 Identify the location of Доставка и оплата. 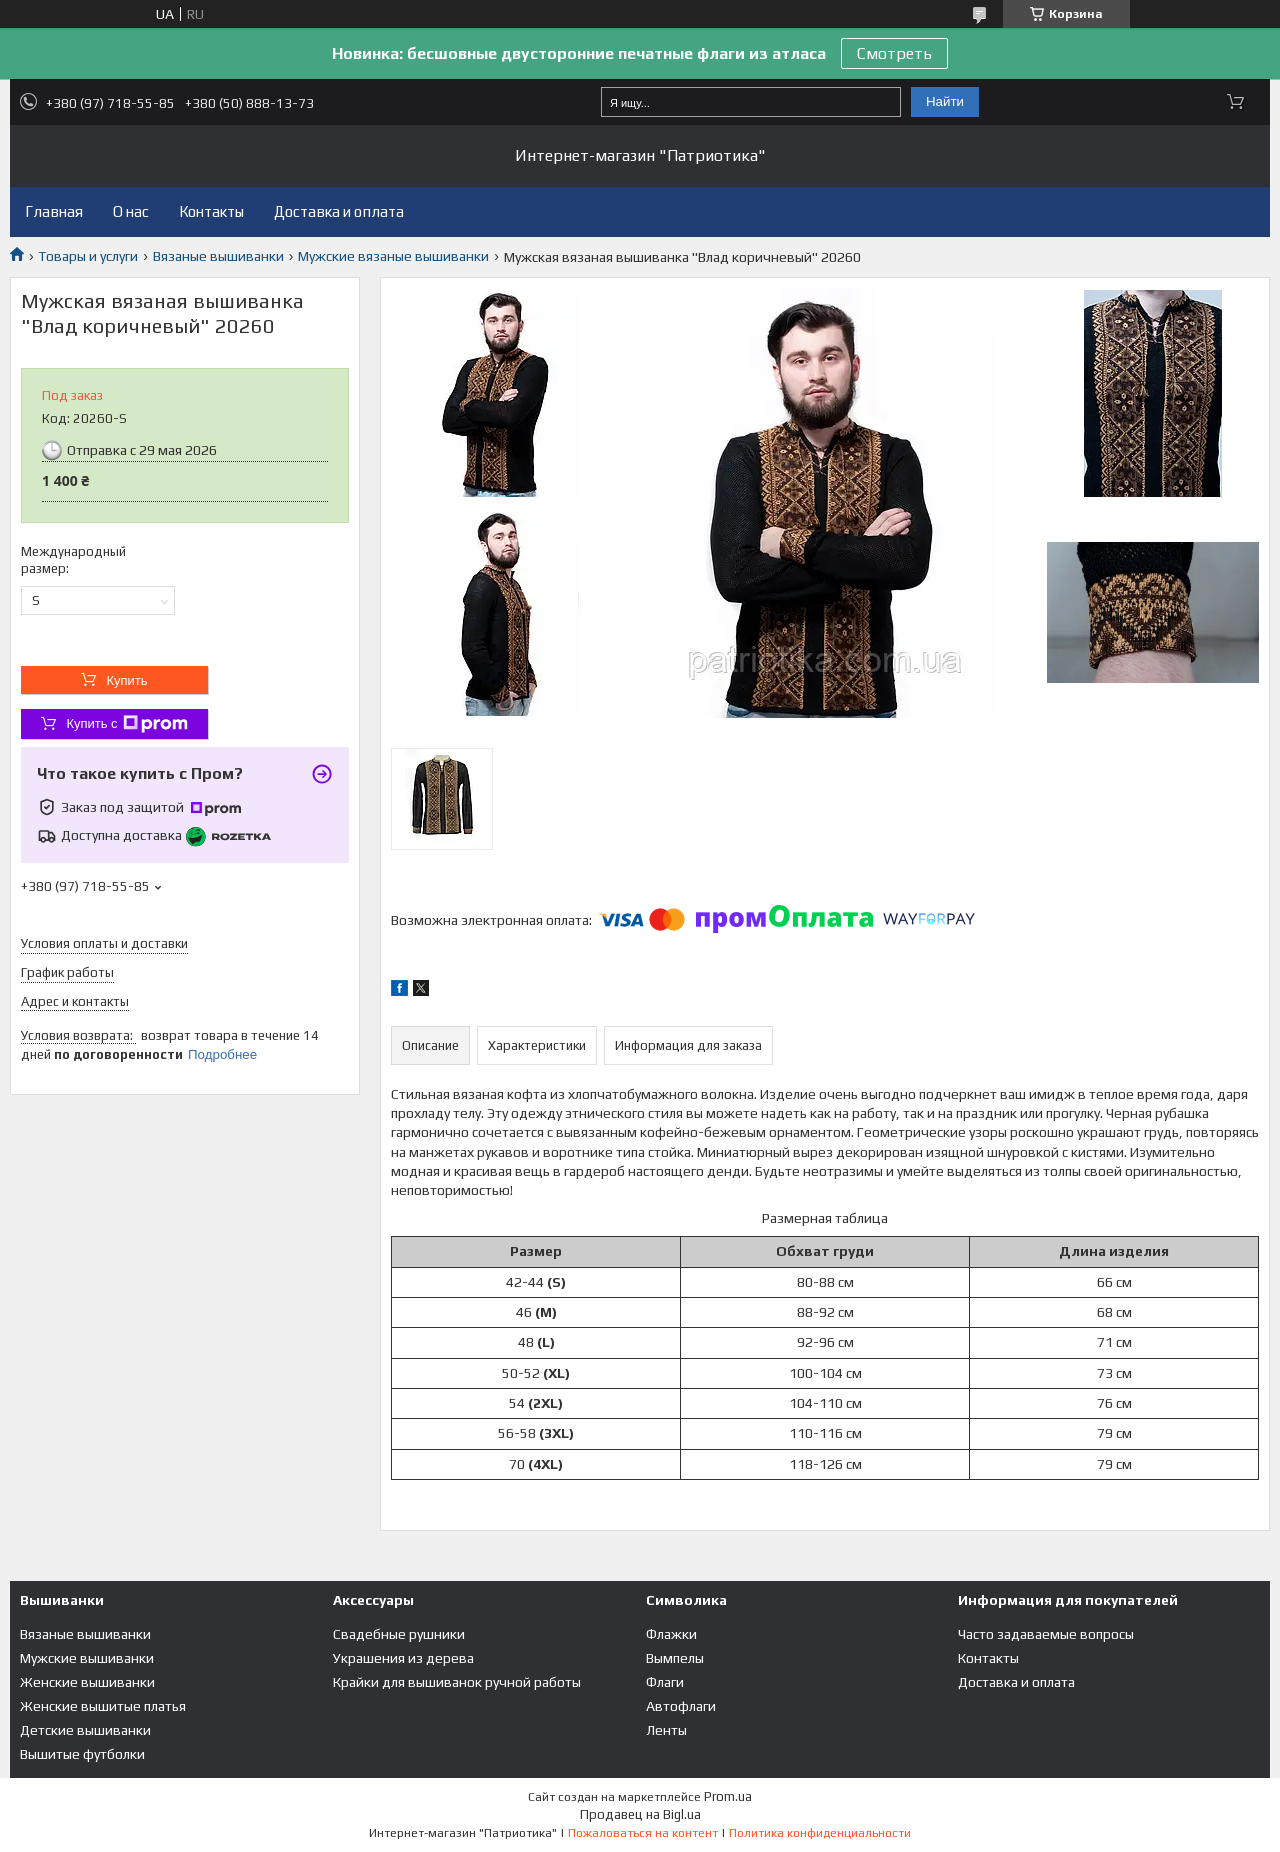
(339, 211).